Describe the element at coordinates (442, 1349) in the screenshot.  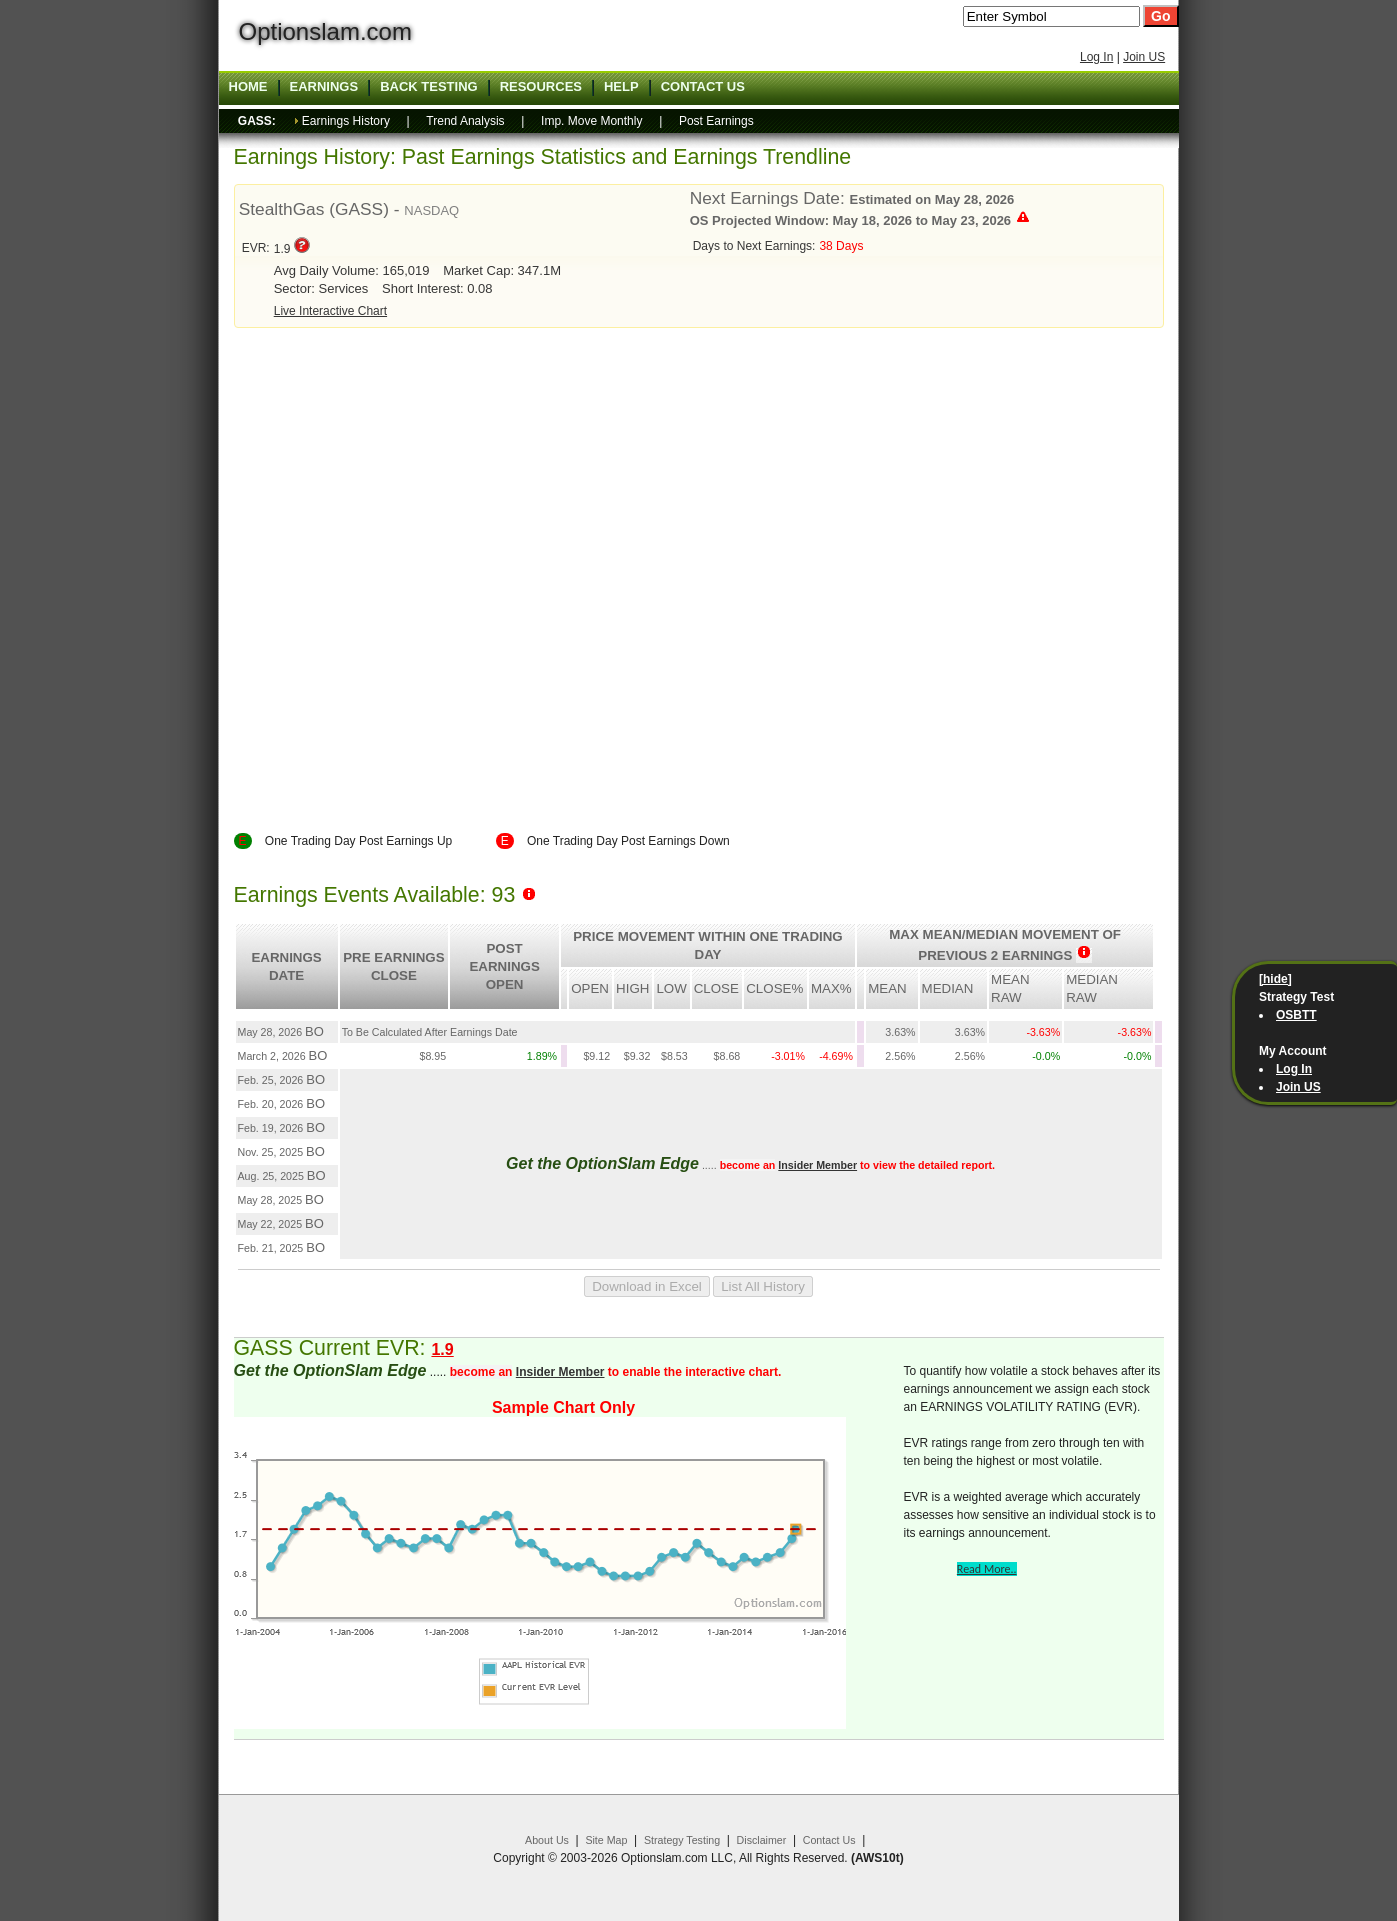
I see `1.9` at that location.